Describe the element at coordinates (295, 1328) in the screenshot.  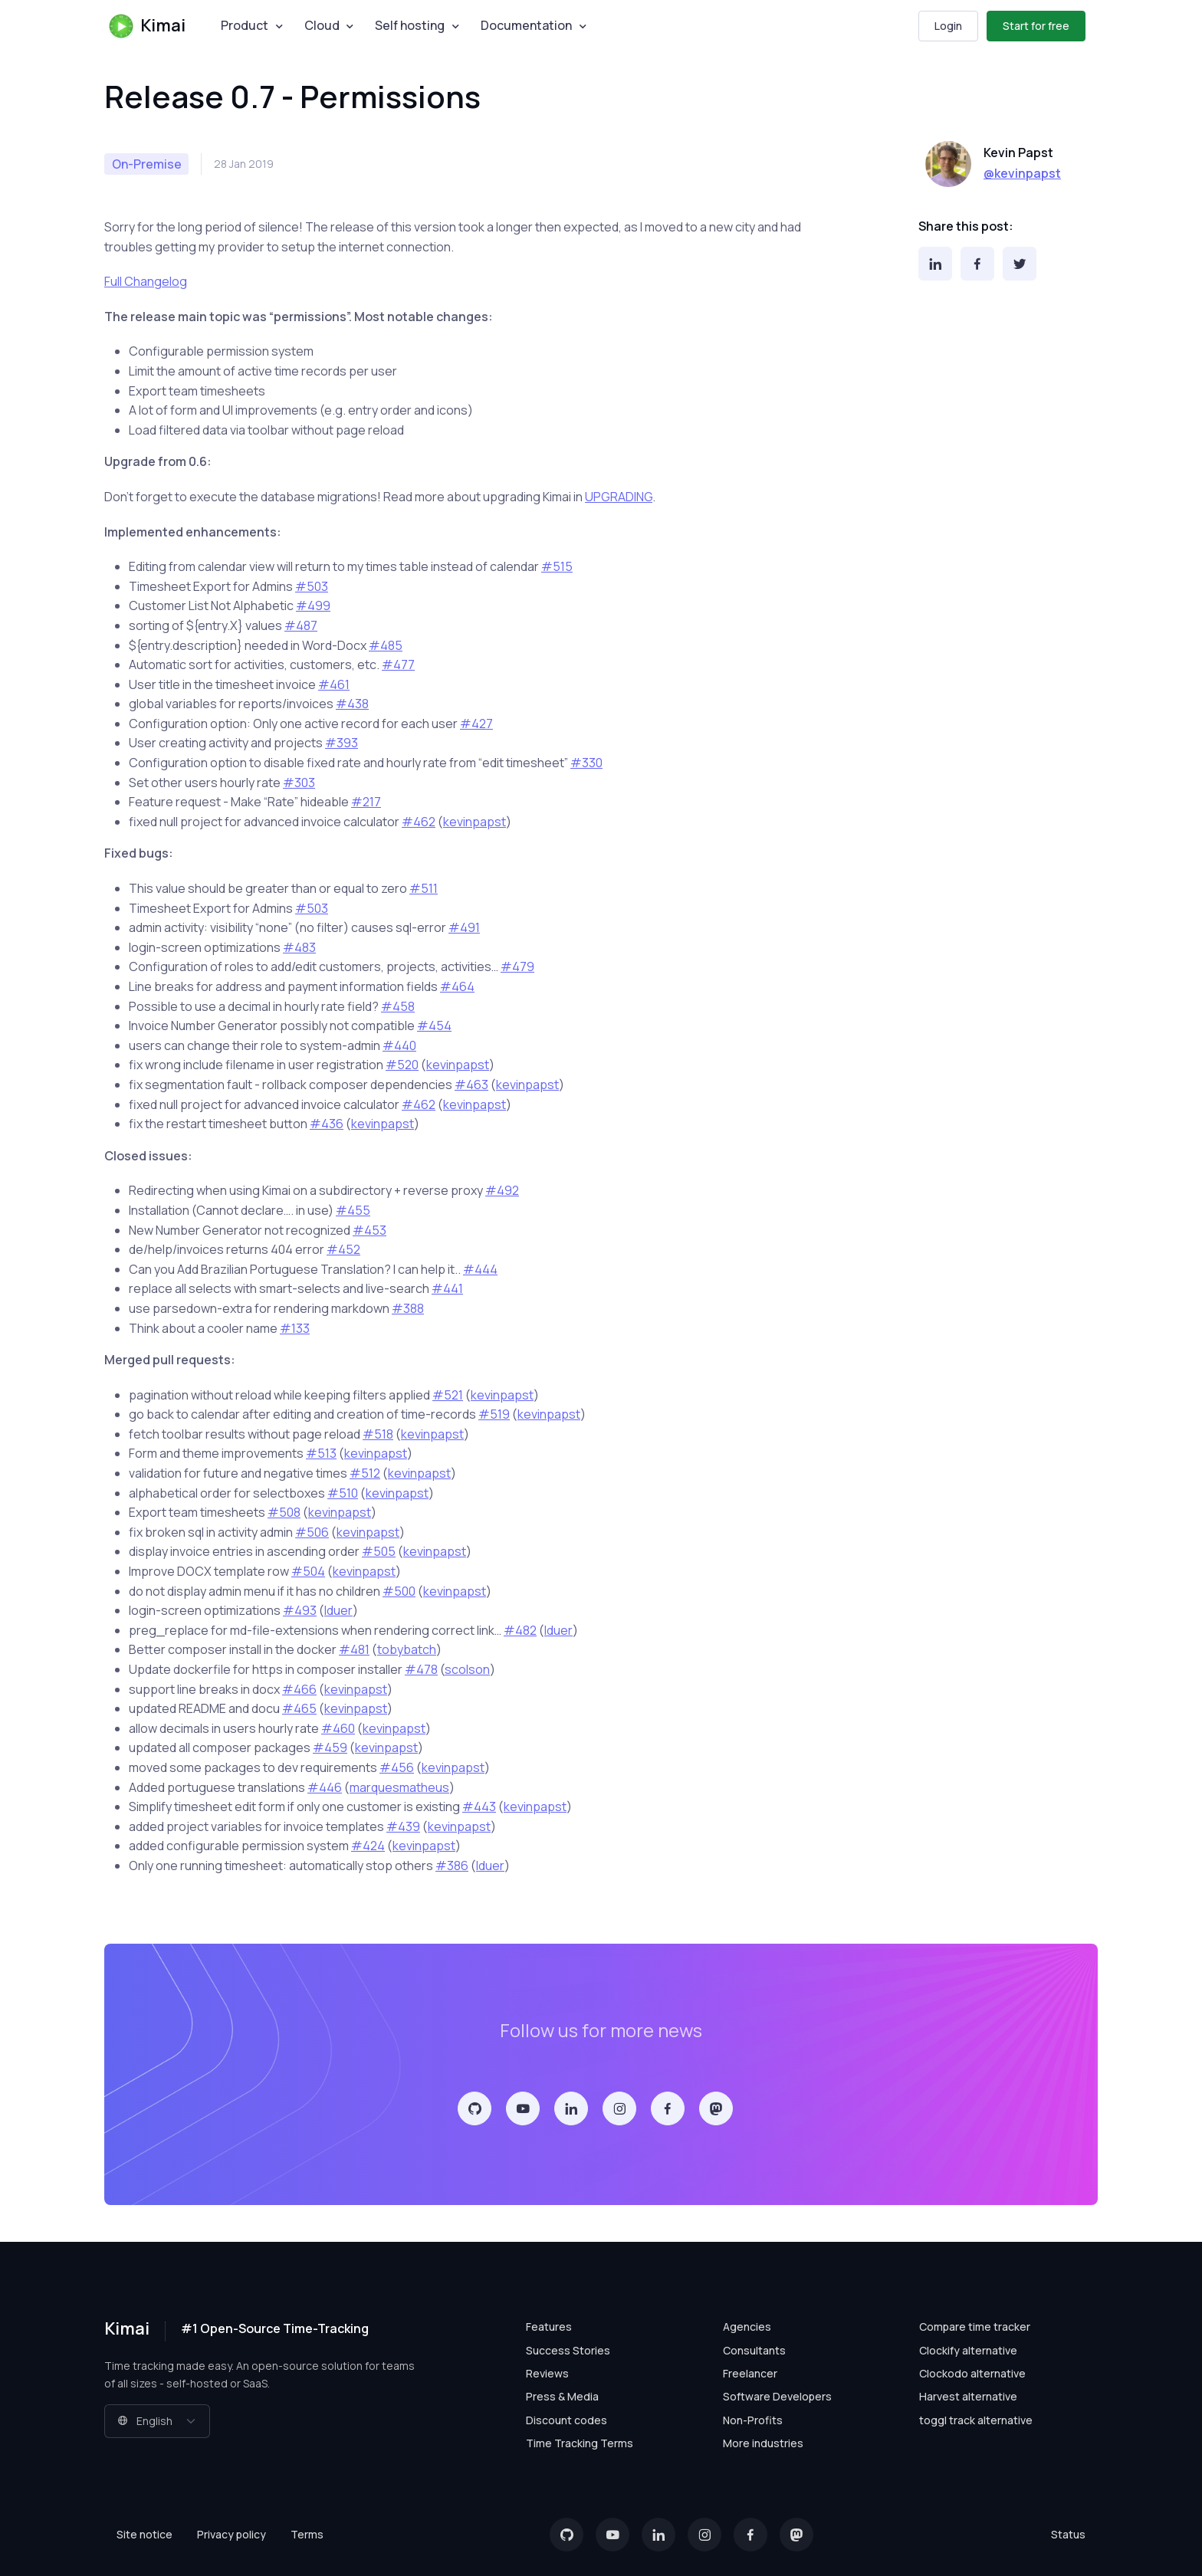
I see `#133` at that location.